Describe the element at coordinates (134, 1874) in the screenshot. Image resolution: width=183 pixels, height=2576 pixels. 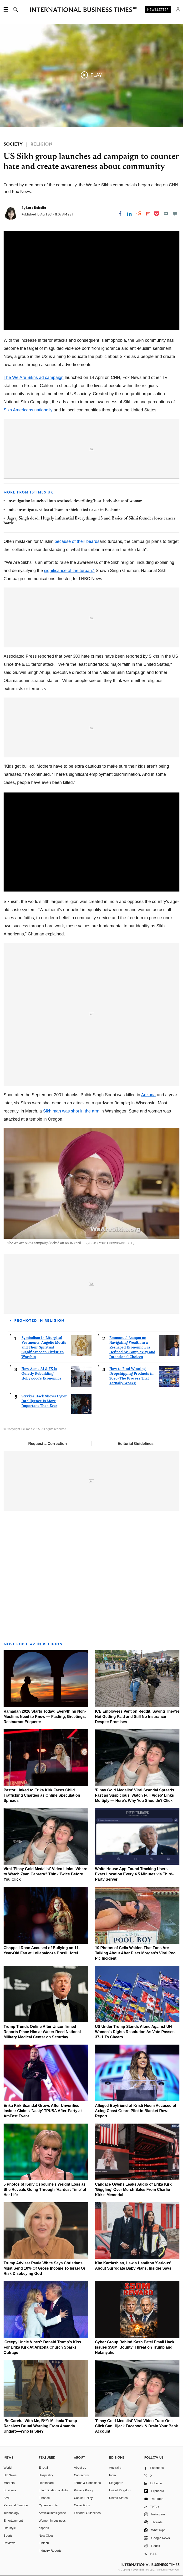
I see `White House App Found Tracking Users' Exact Location Every 4.5 Minutes via Third-Party Server` at that location.